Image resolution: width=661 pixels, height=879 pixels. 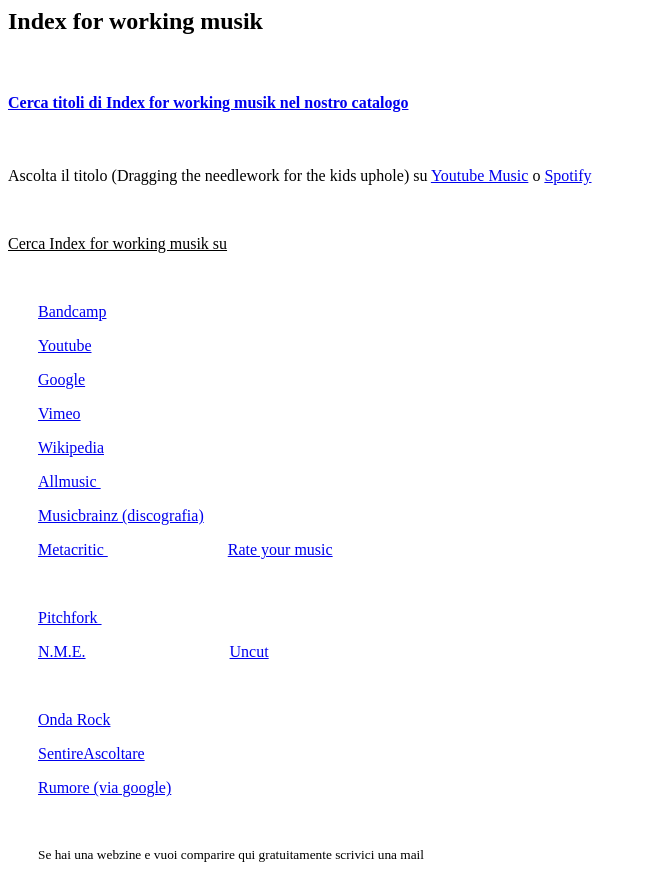 I want to click on Wikipedia, so click(x=71, y=447).